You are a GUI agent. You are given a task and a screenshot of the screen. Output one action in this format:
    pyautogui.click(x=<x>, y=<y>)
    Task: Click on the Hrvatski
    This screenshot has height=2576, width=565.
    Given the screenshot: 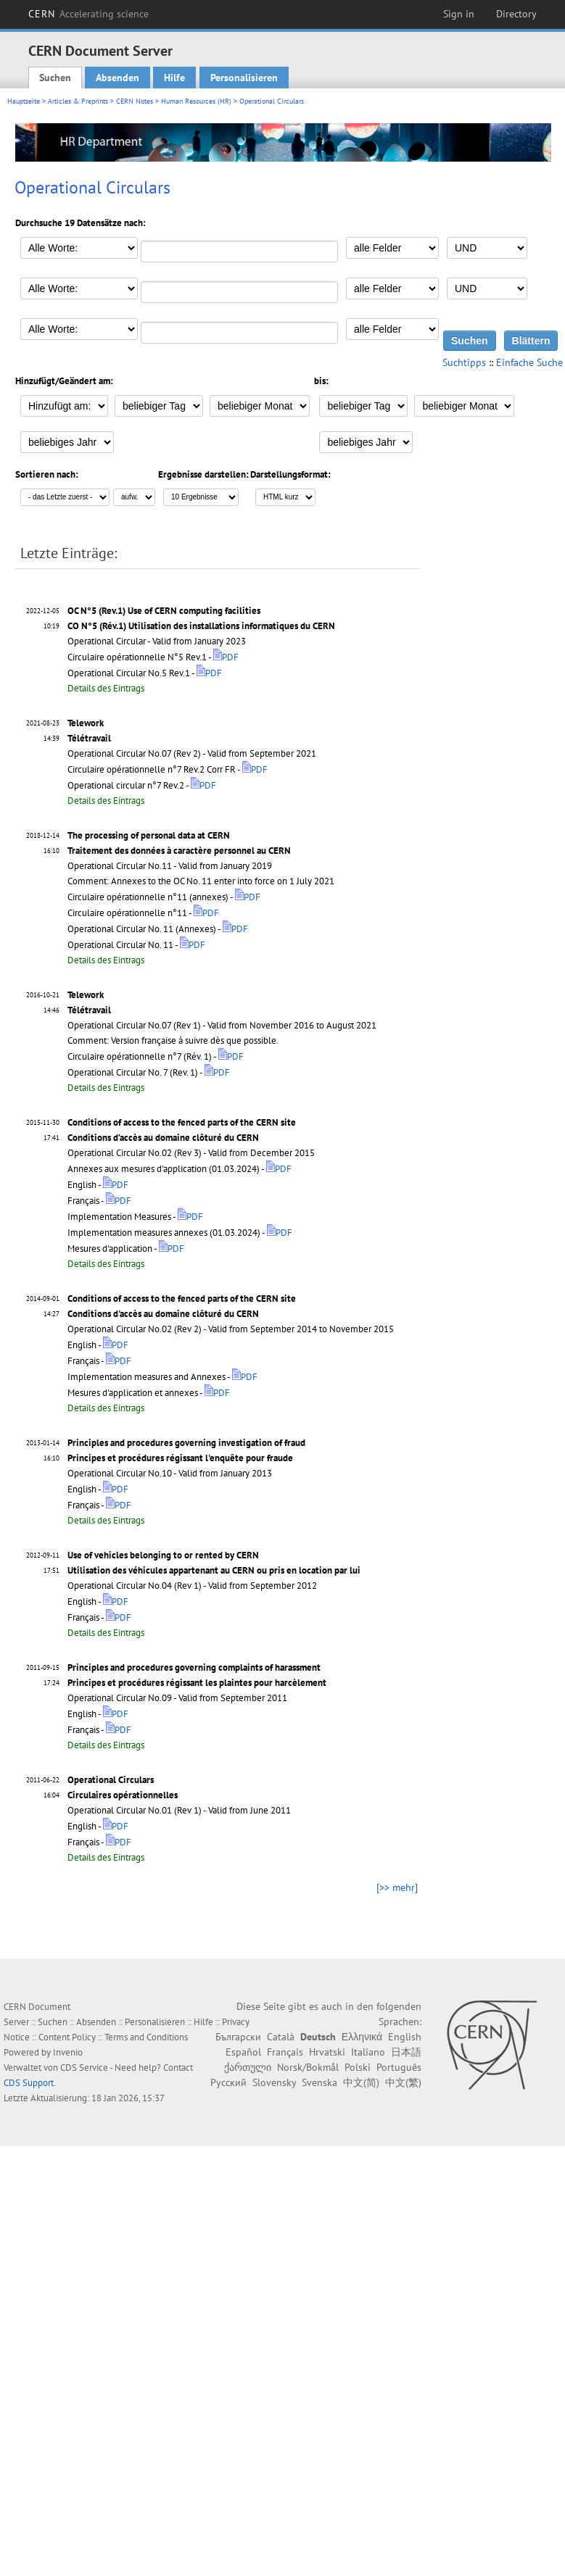 What is the action you would take?
    pyautogui.click(x=327, y=2051)
    